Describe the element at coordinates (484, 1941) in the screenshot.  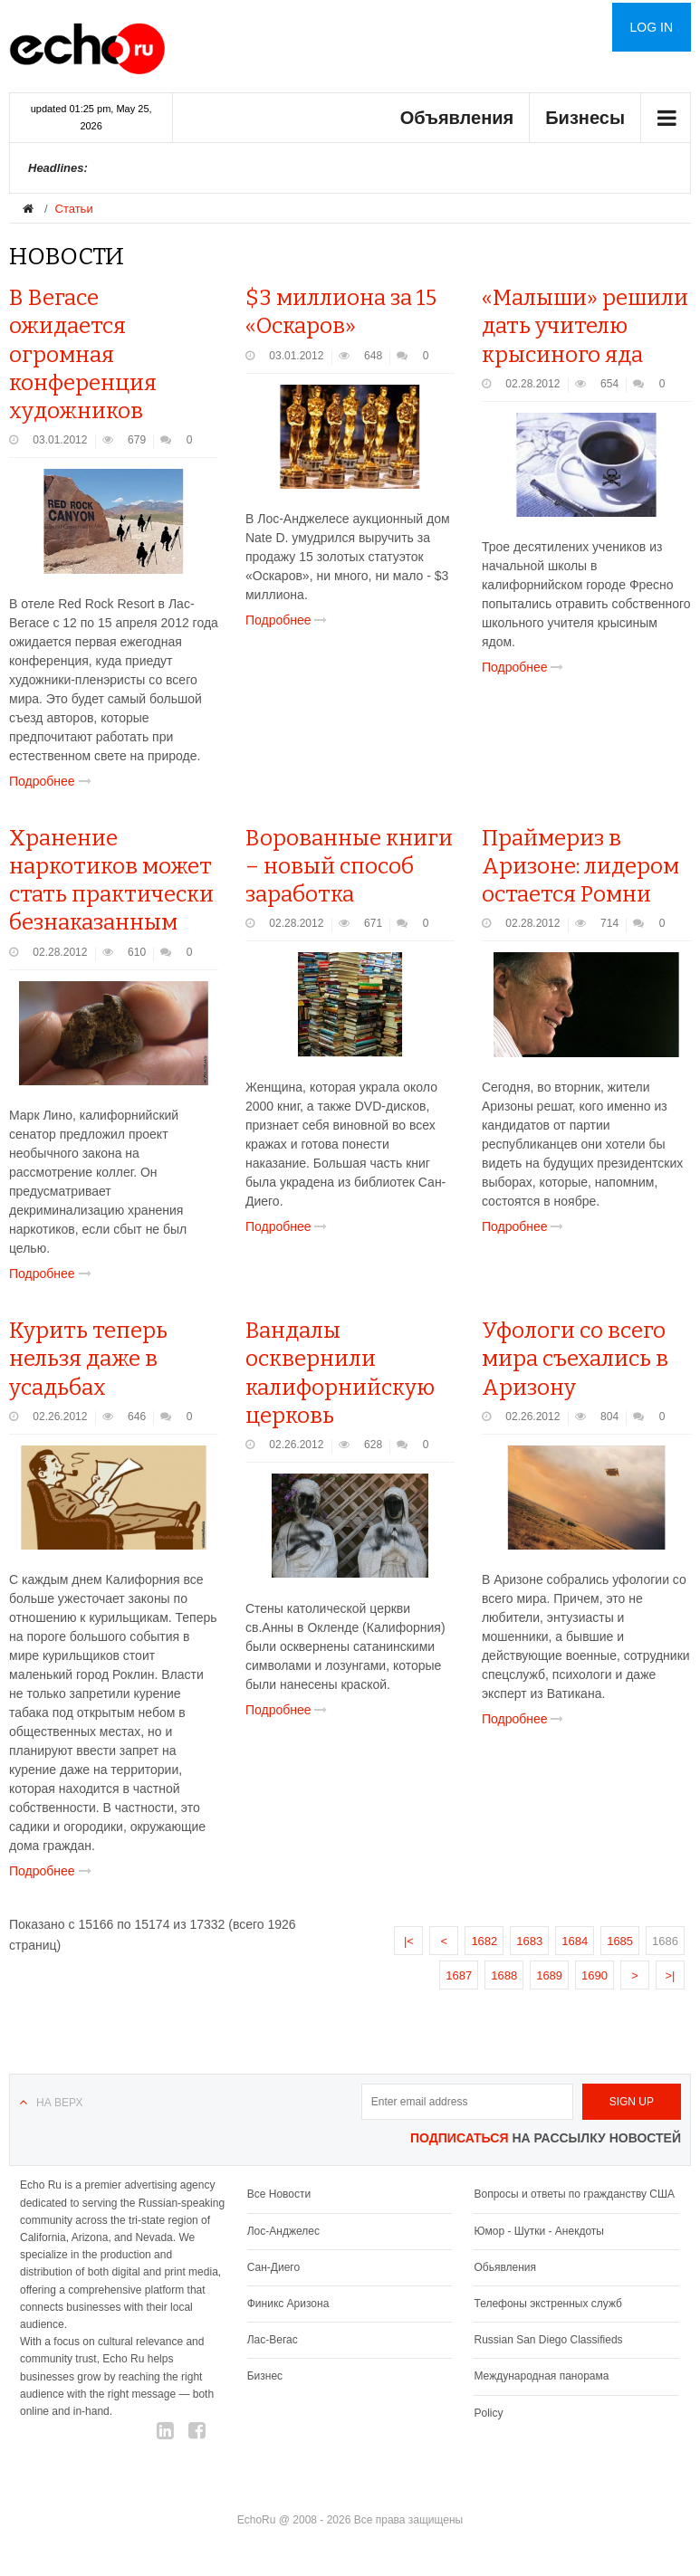
I see `1682` at that location.